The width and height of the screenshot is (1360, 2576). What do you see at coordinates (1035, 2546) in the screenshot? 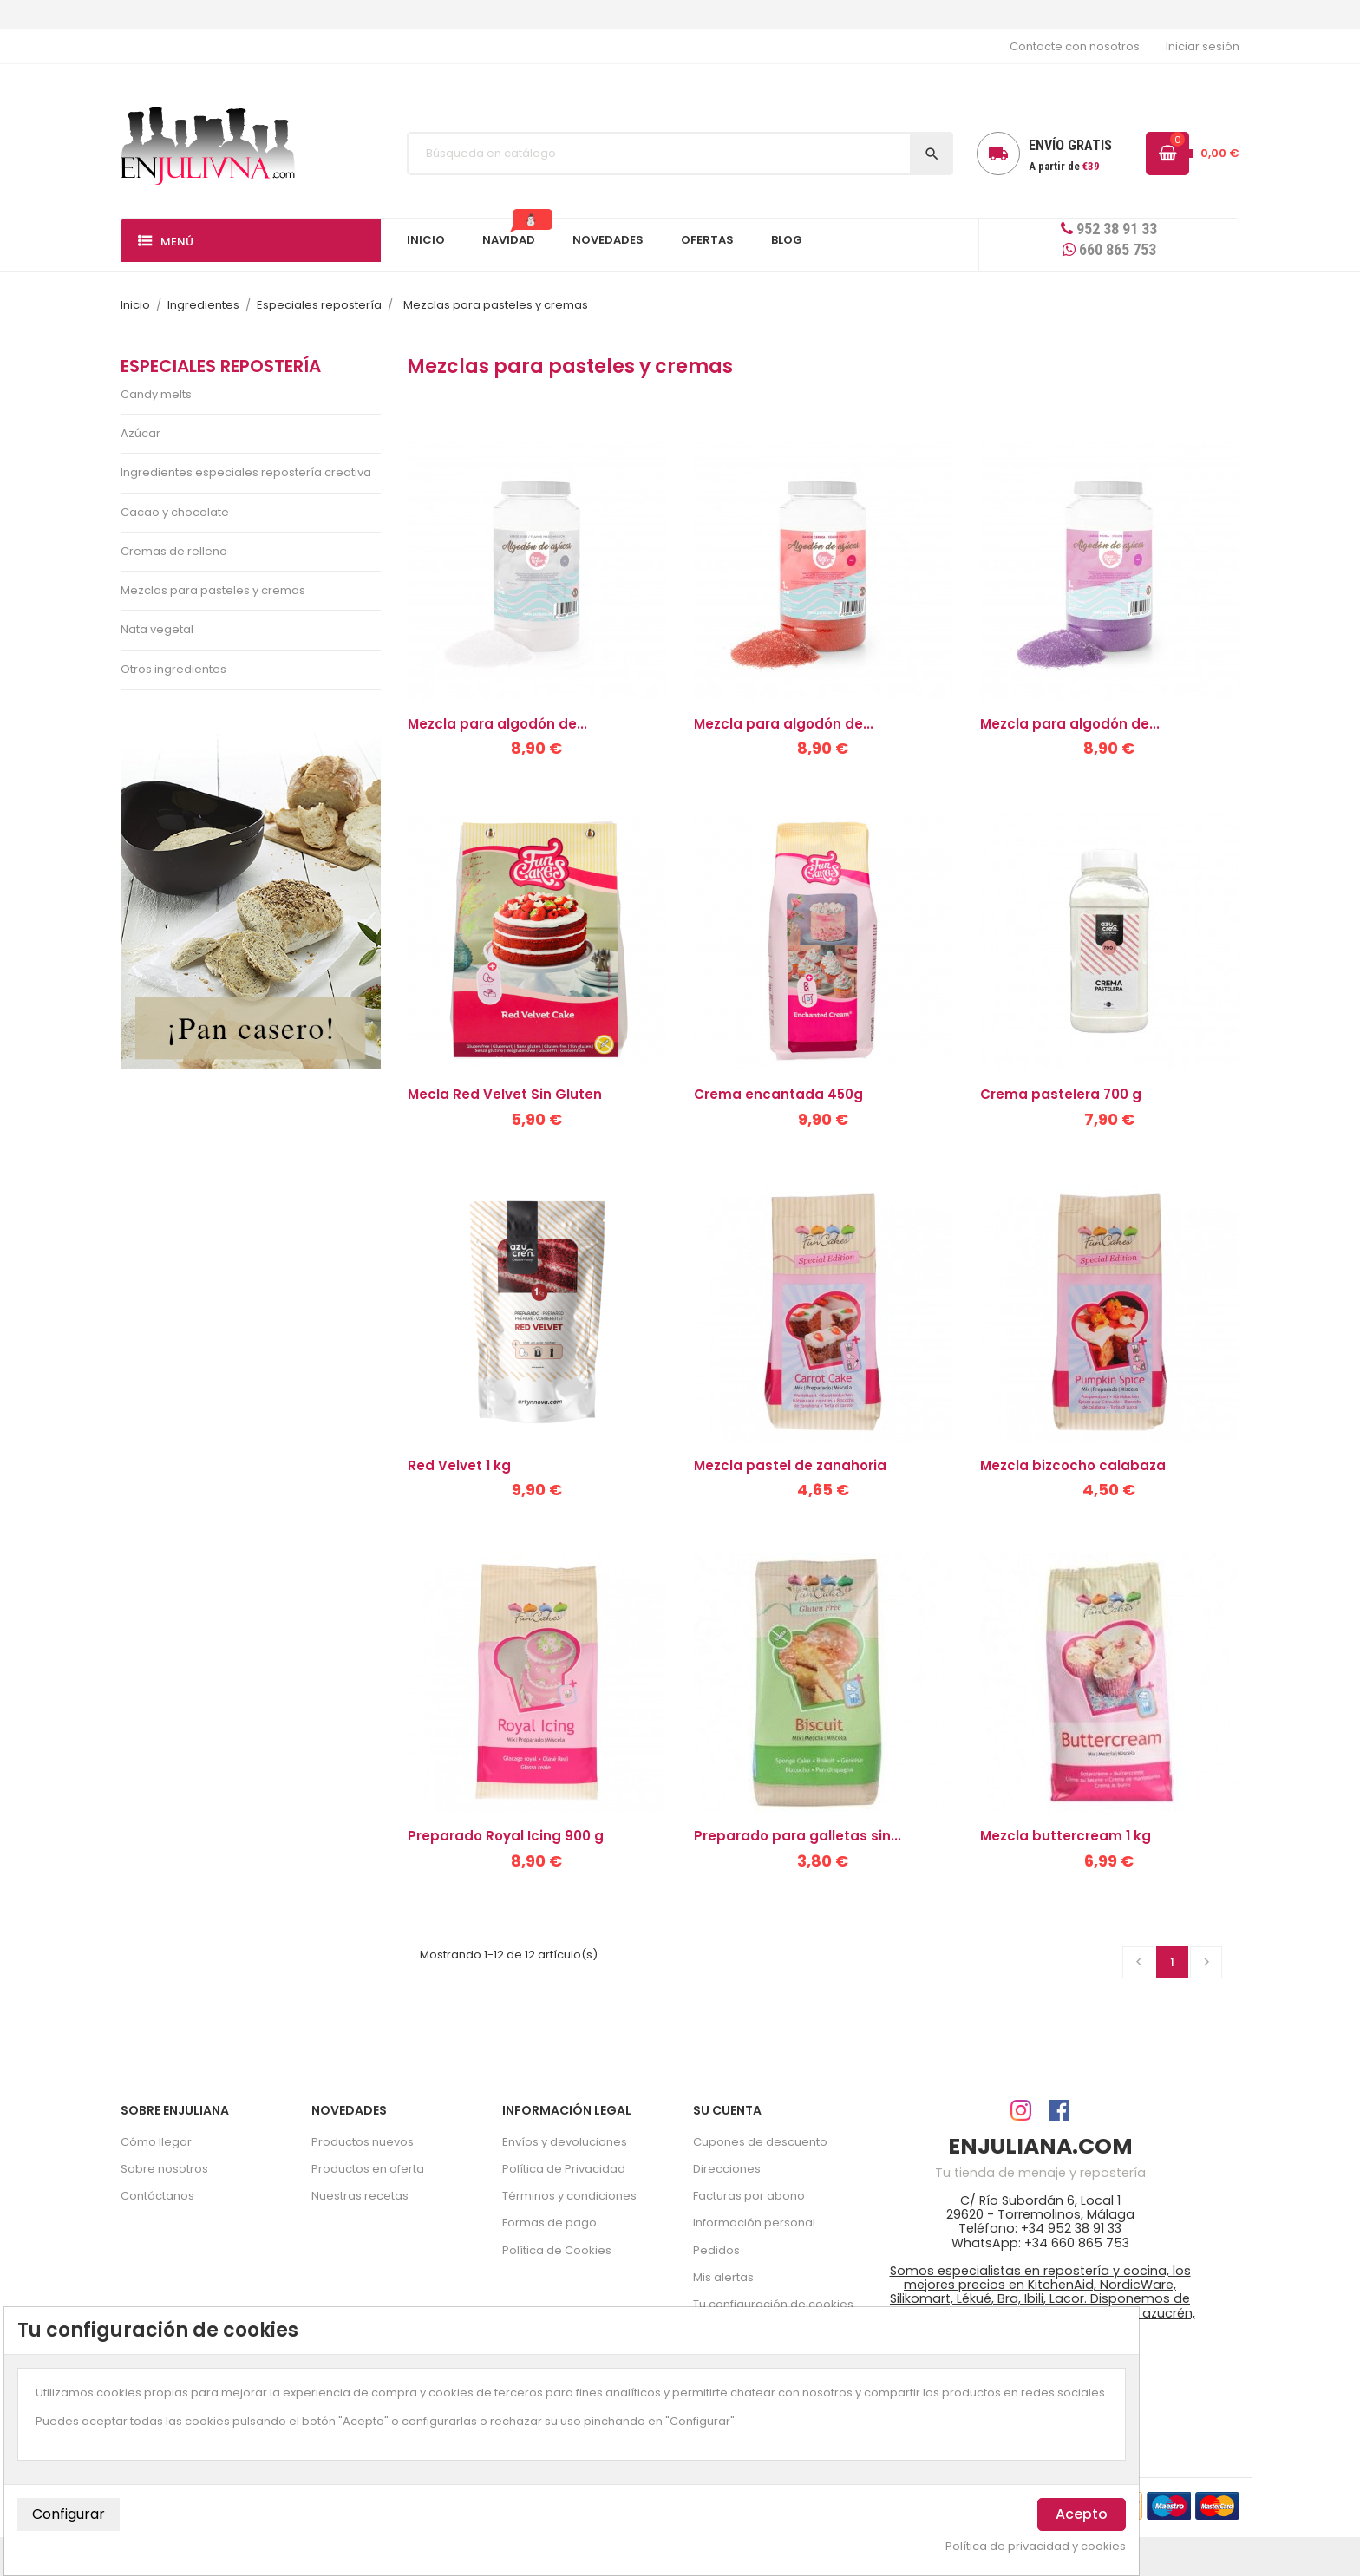
I see `Política de privacidad y cookies` at bounding box center [1035, 2546].